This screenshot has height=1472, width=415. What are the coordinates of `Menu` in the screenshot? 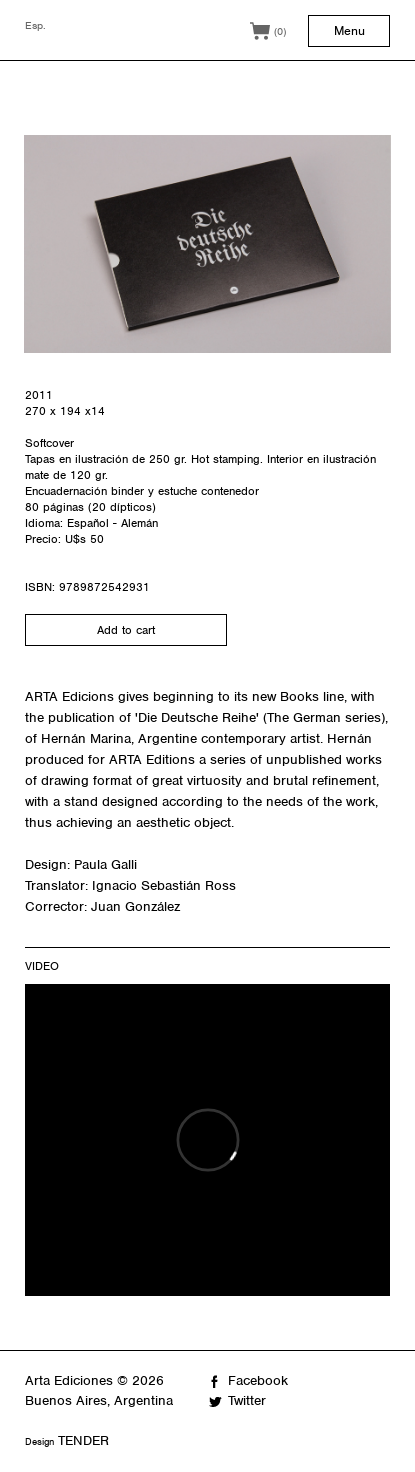 It's located at (349, 30).